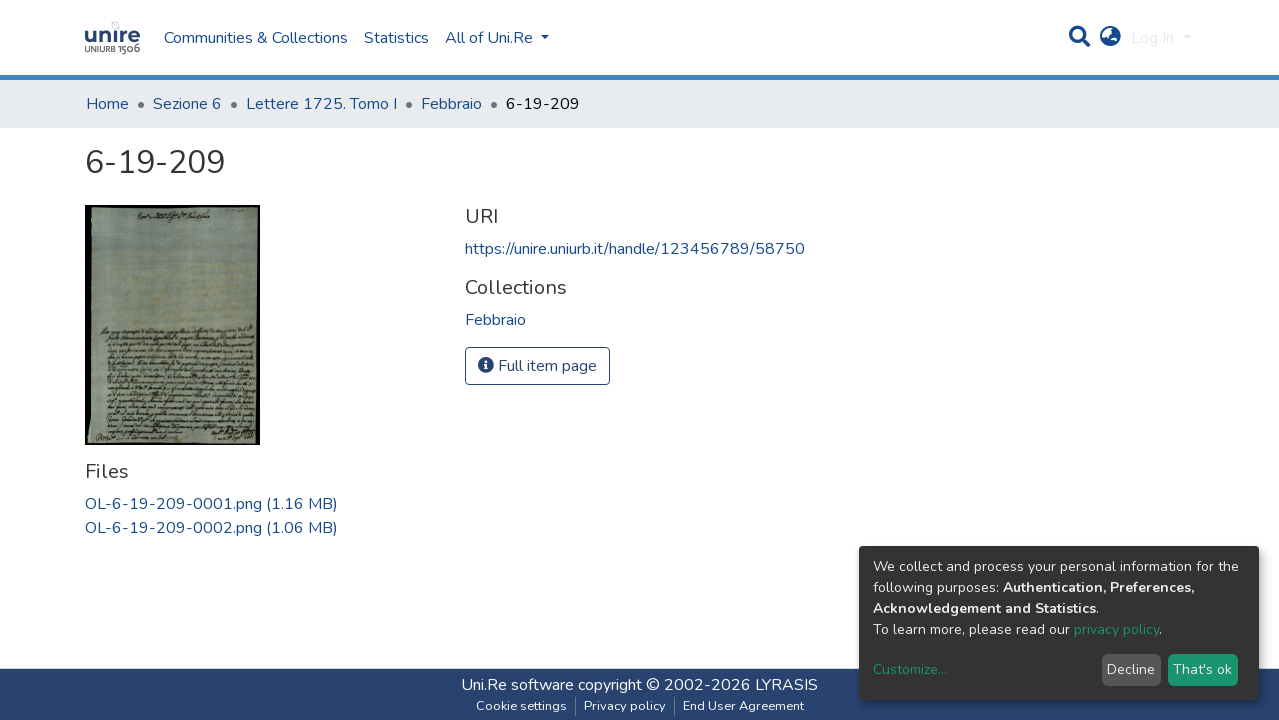 This screenshot has width=1279, height=720. Describe the element at coordinates (635, 249) in the screenshot. I see `https://unire.uniurb.it/handle/123456789/58750` at that location.